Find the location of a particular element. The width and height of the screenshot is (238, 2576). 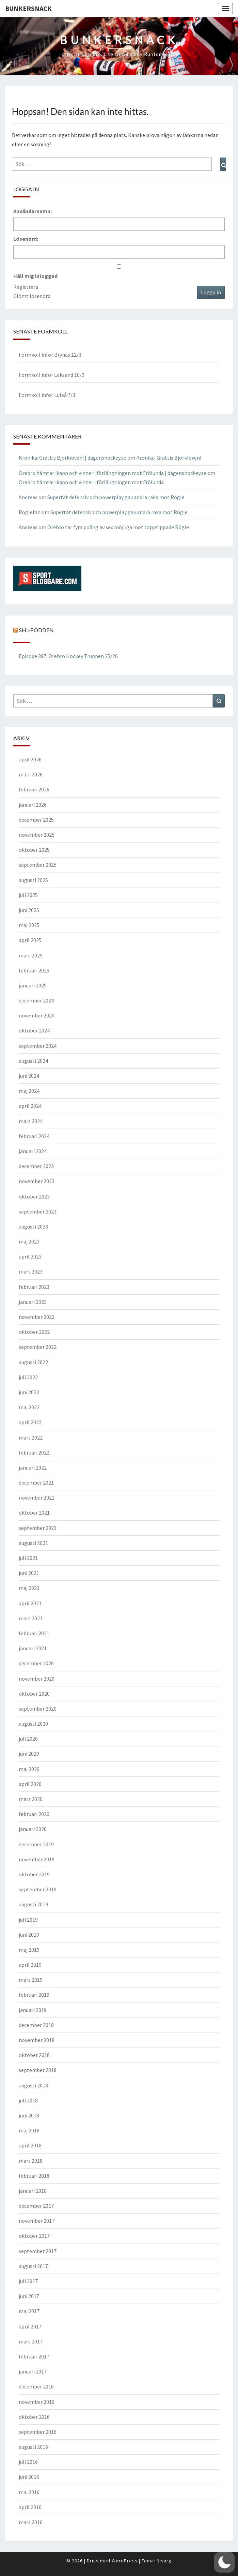

mars 2021 is located at coordinates (31, 1618).